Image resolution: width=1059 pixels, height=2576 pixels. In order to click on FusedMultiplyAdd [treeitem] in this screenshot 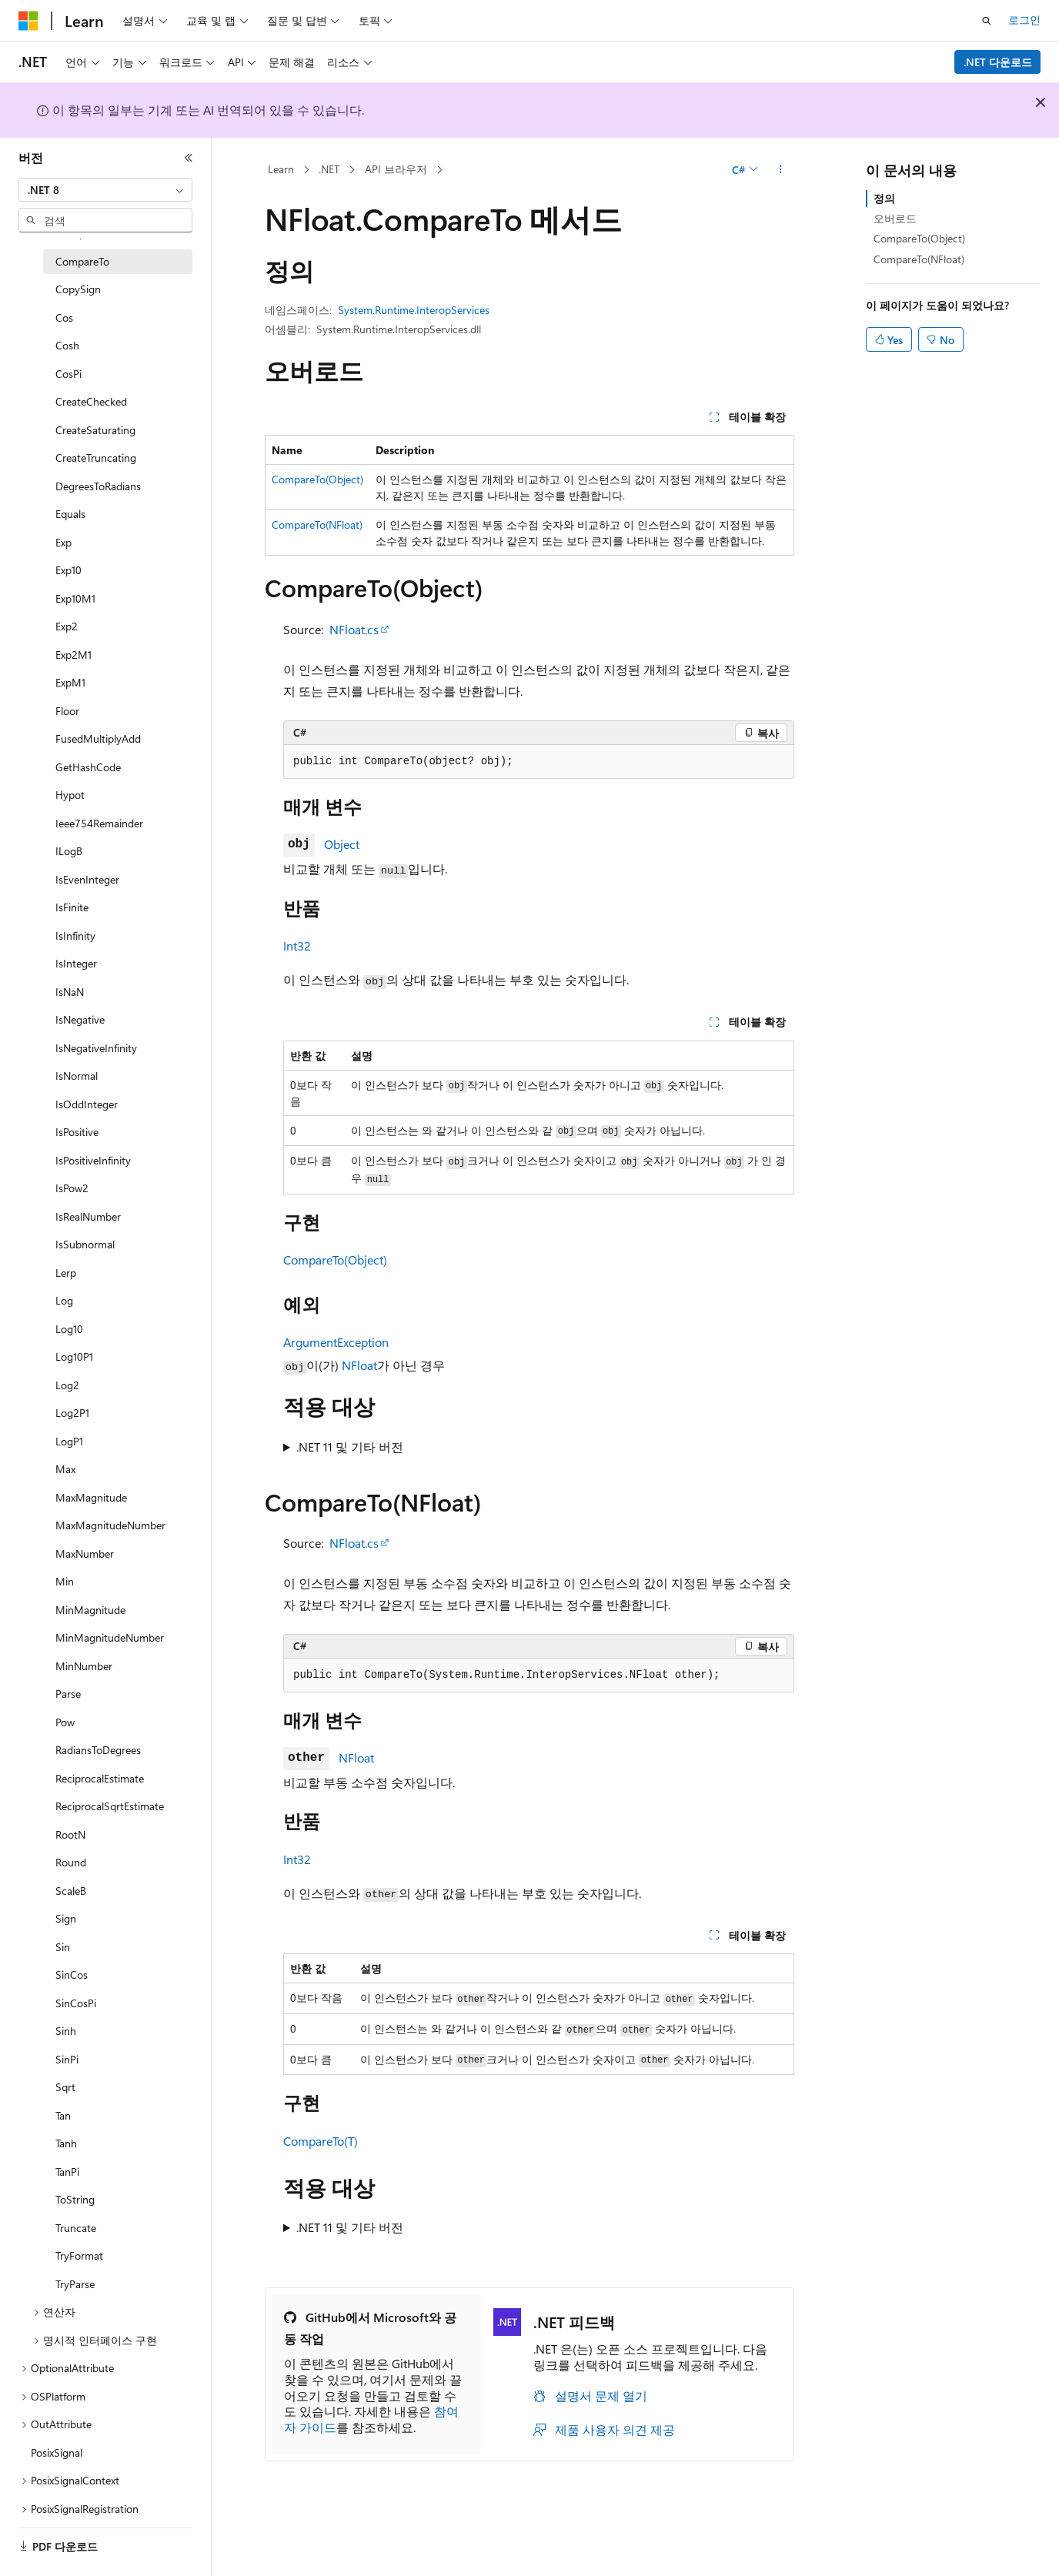, I will do `click(98, 738)`.